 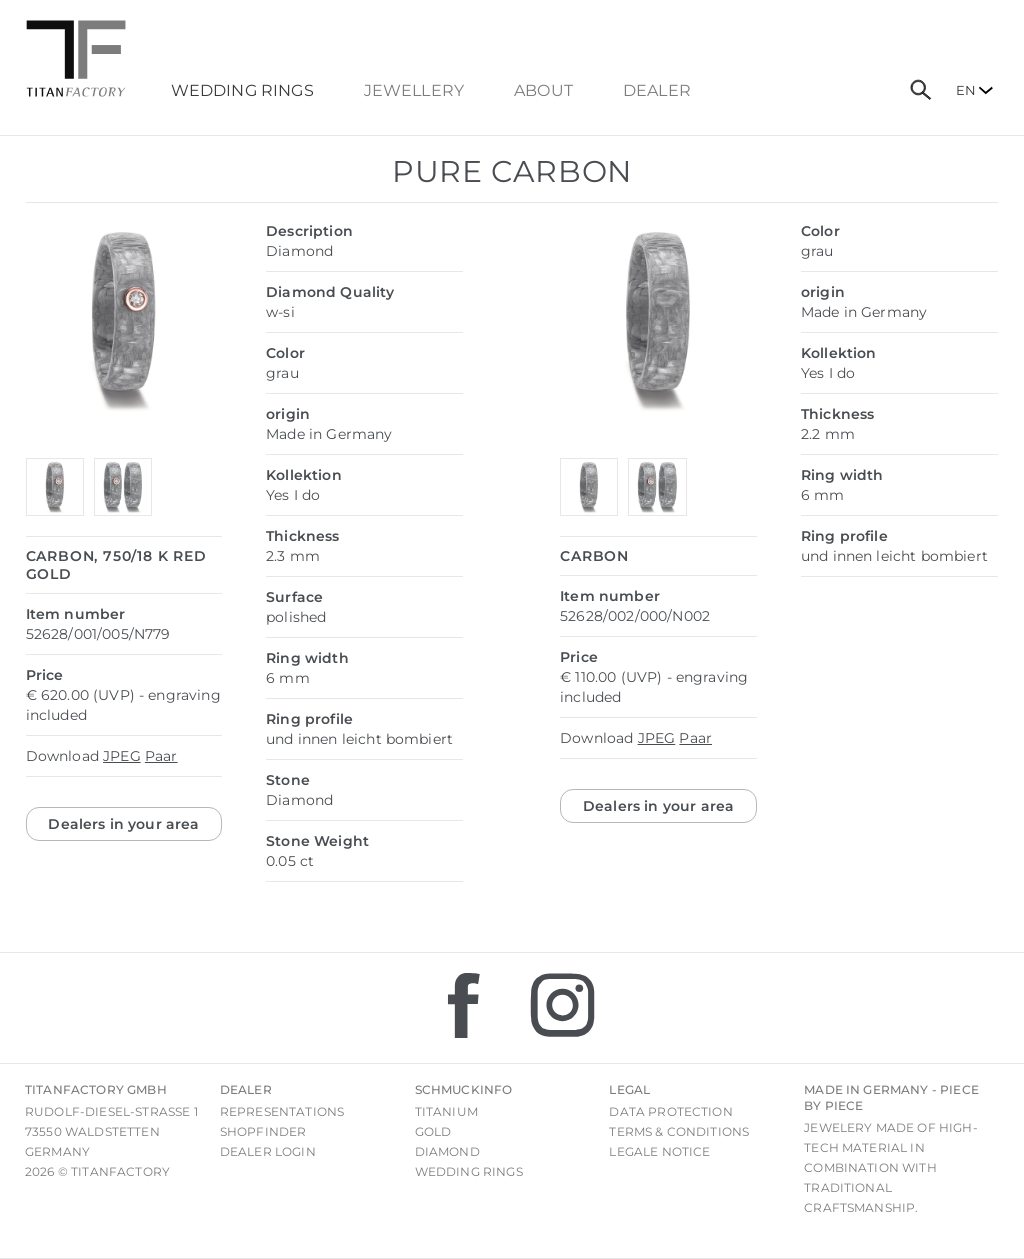 I want to click on Data Protection, so click(x=670, y=1111).